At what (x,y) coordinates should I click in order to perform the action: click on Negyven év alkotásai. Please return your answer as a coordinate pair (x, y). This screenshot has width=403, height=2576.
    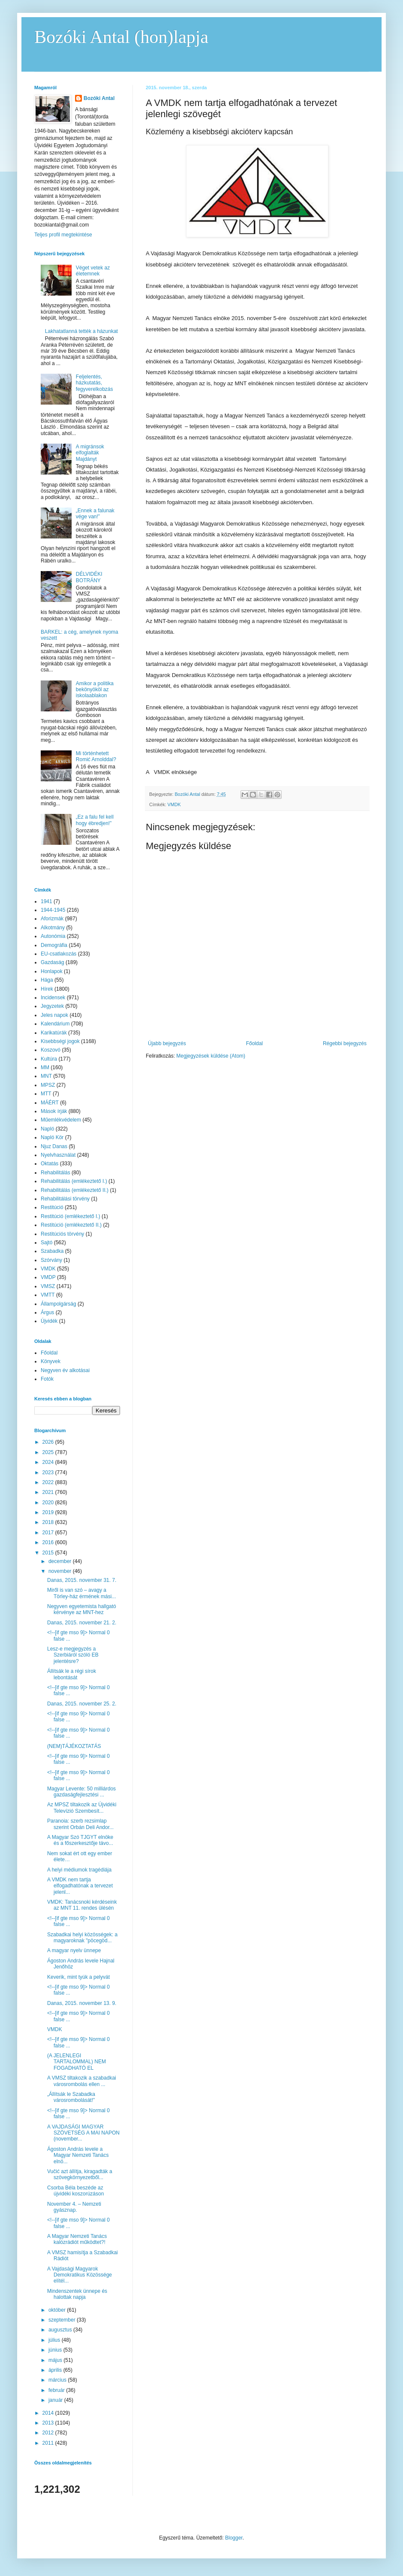
    Looking at the image, I should click on (65, 1370).